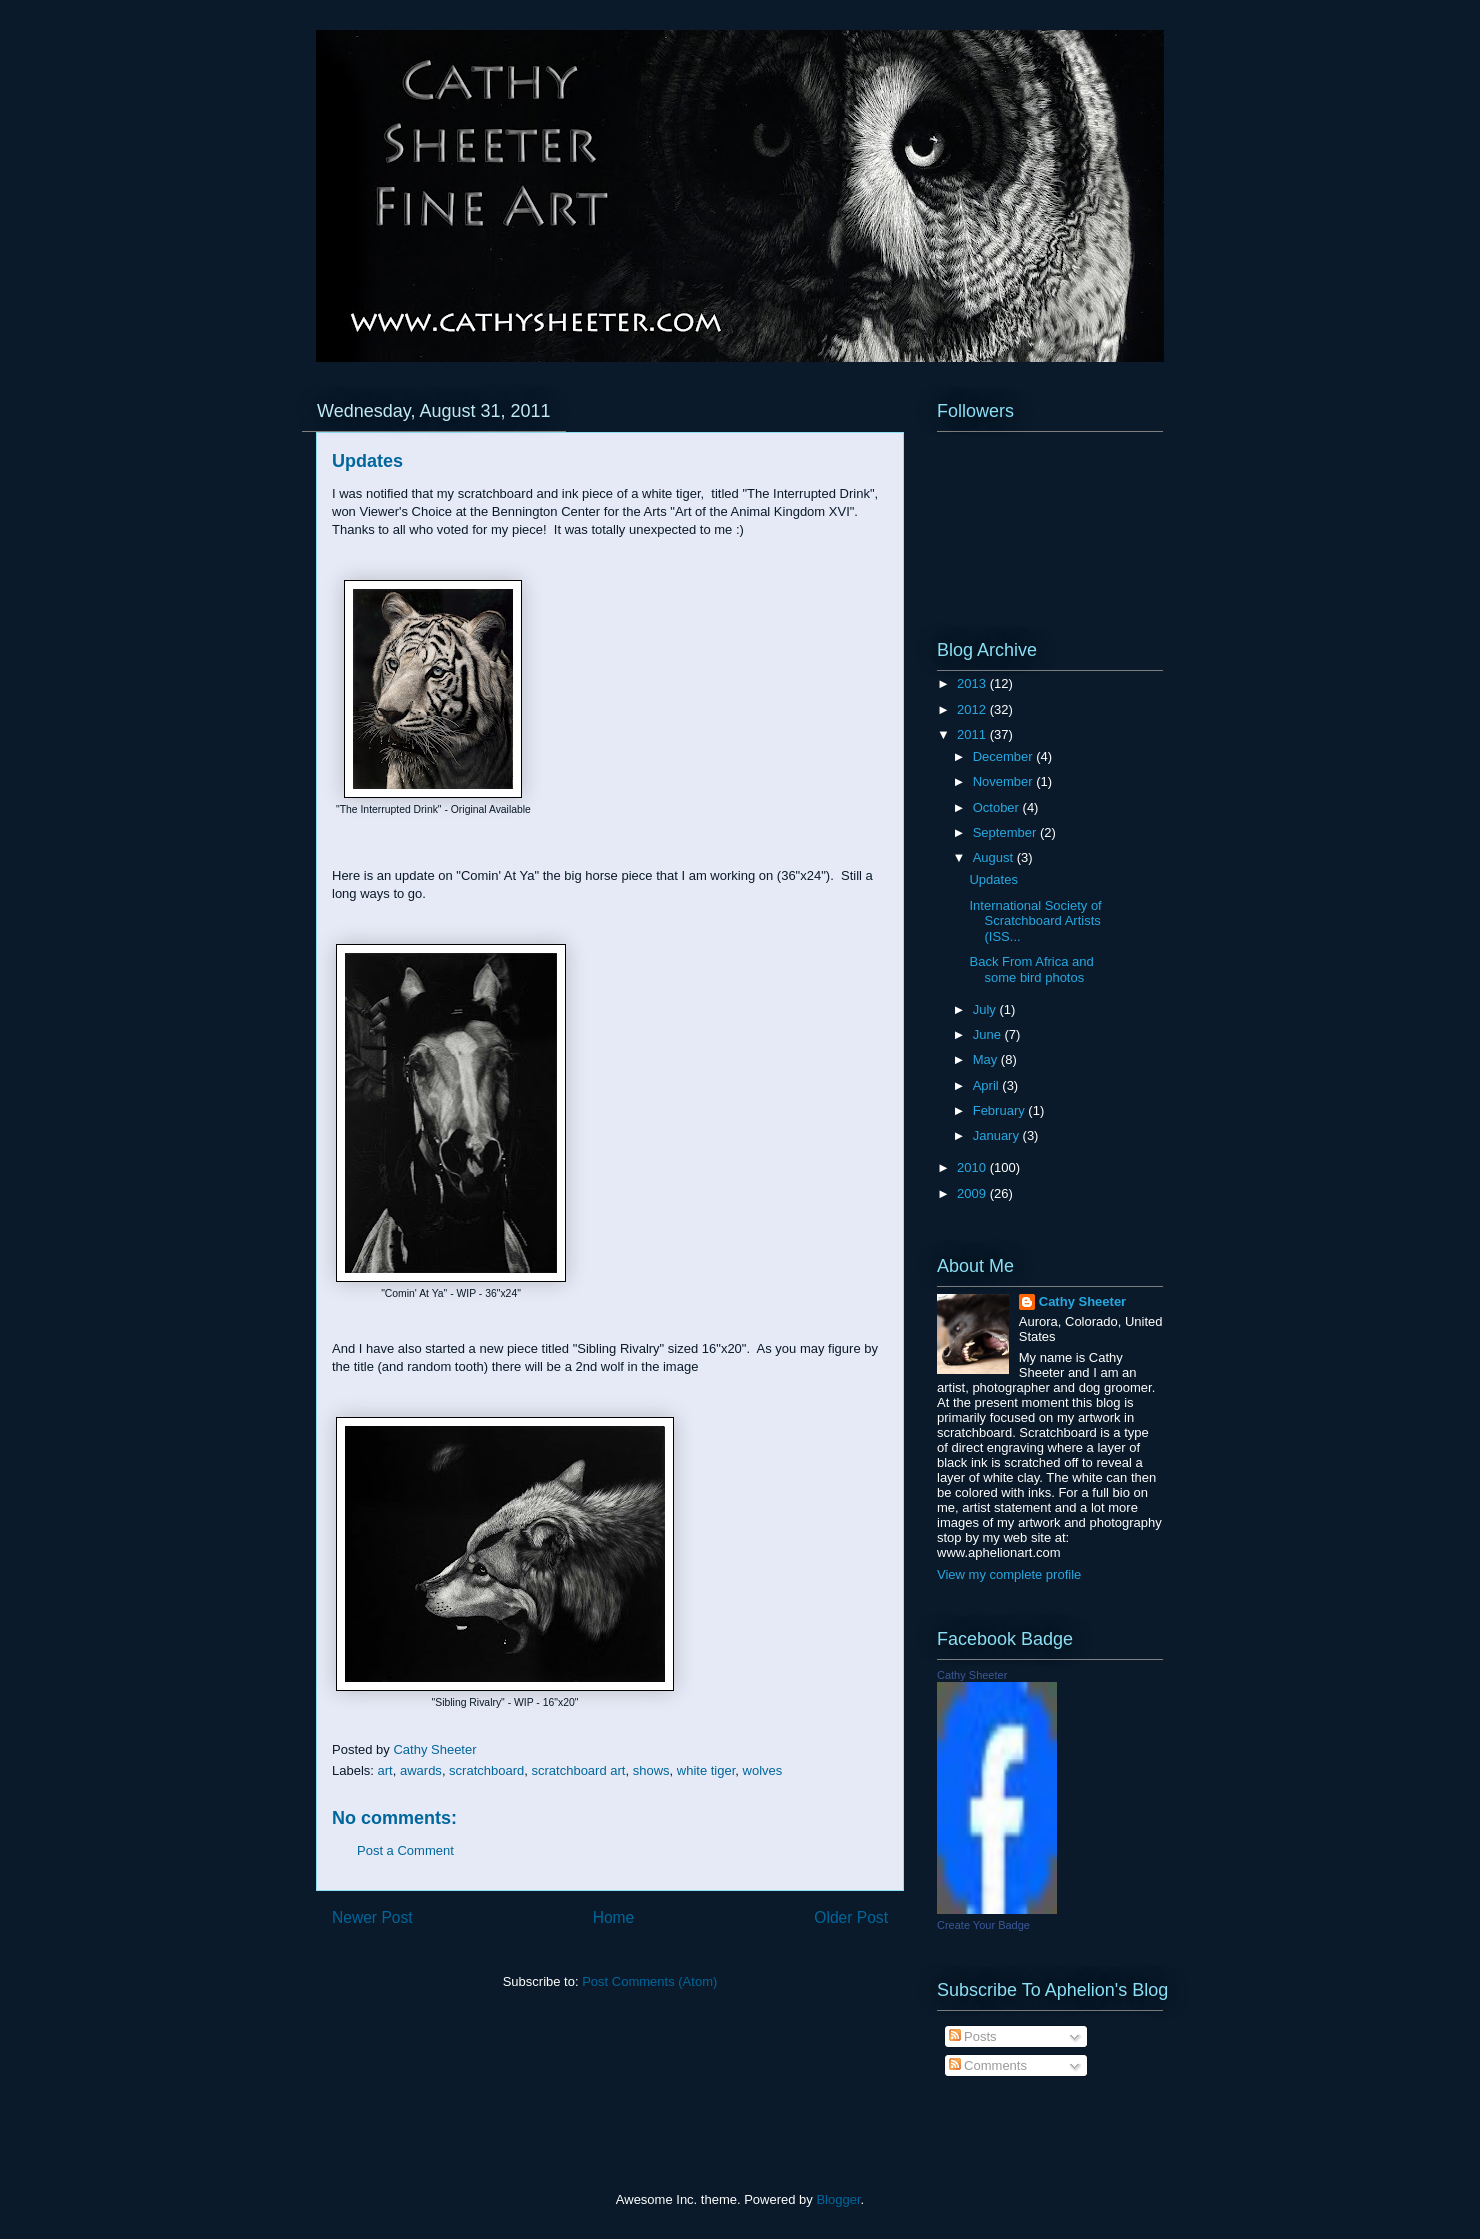 The width and height of the screenshot is (1480, 2239). What do you see at coordinates (986, 1009) in the screenshot?
I see `July` at bounding box center [986, 1009].